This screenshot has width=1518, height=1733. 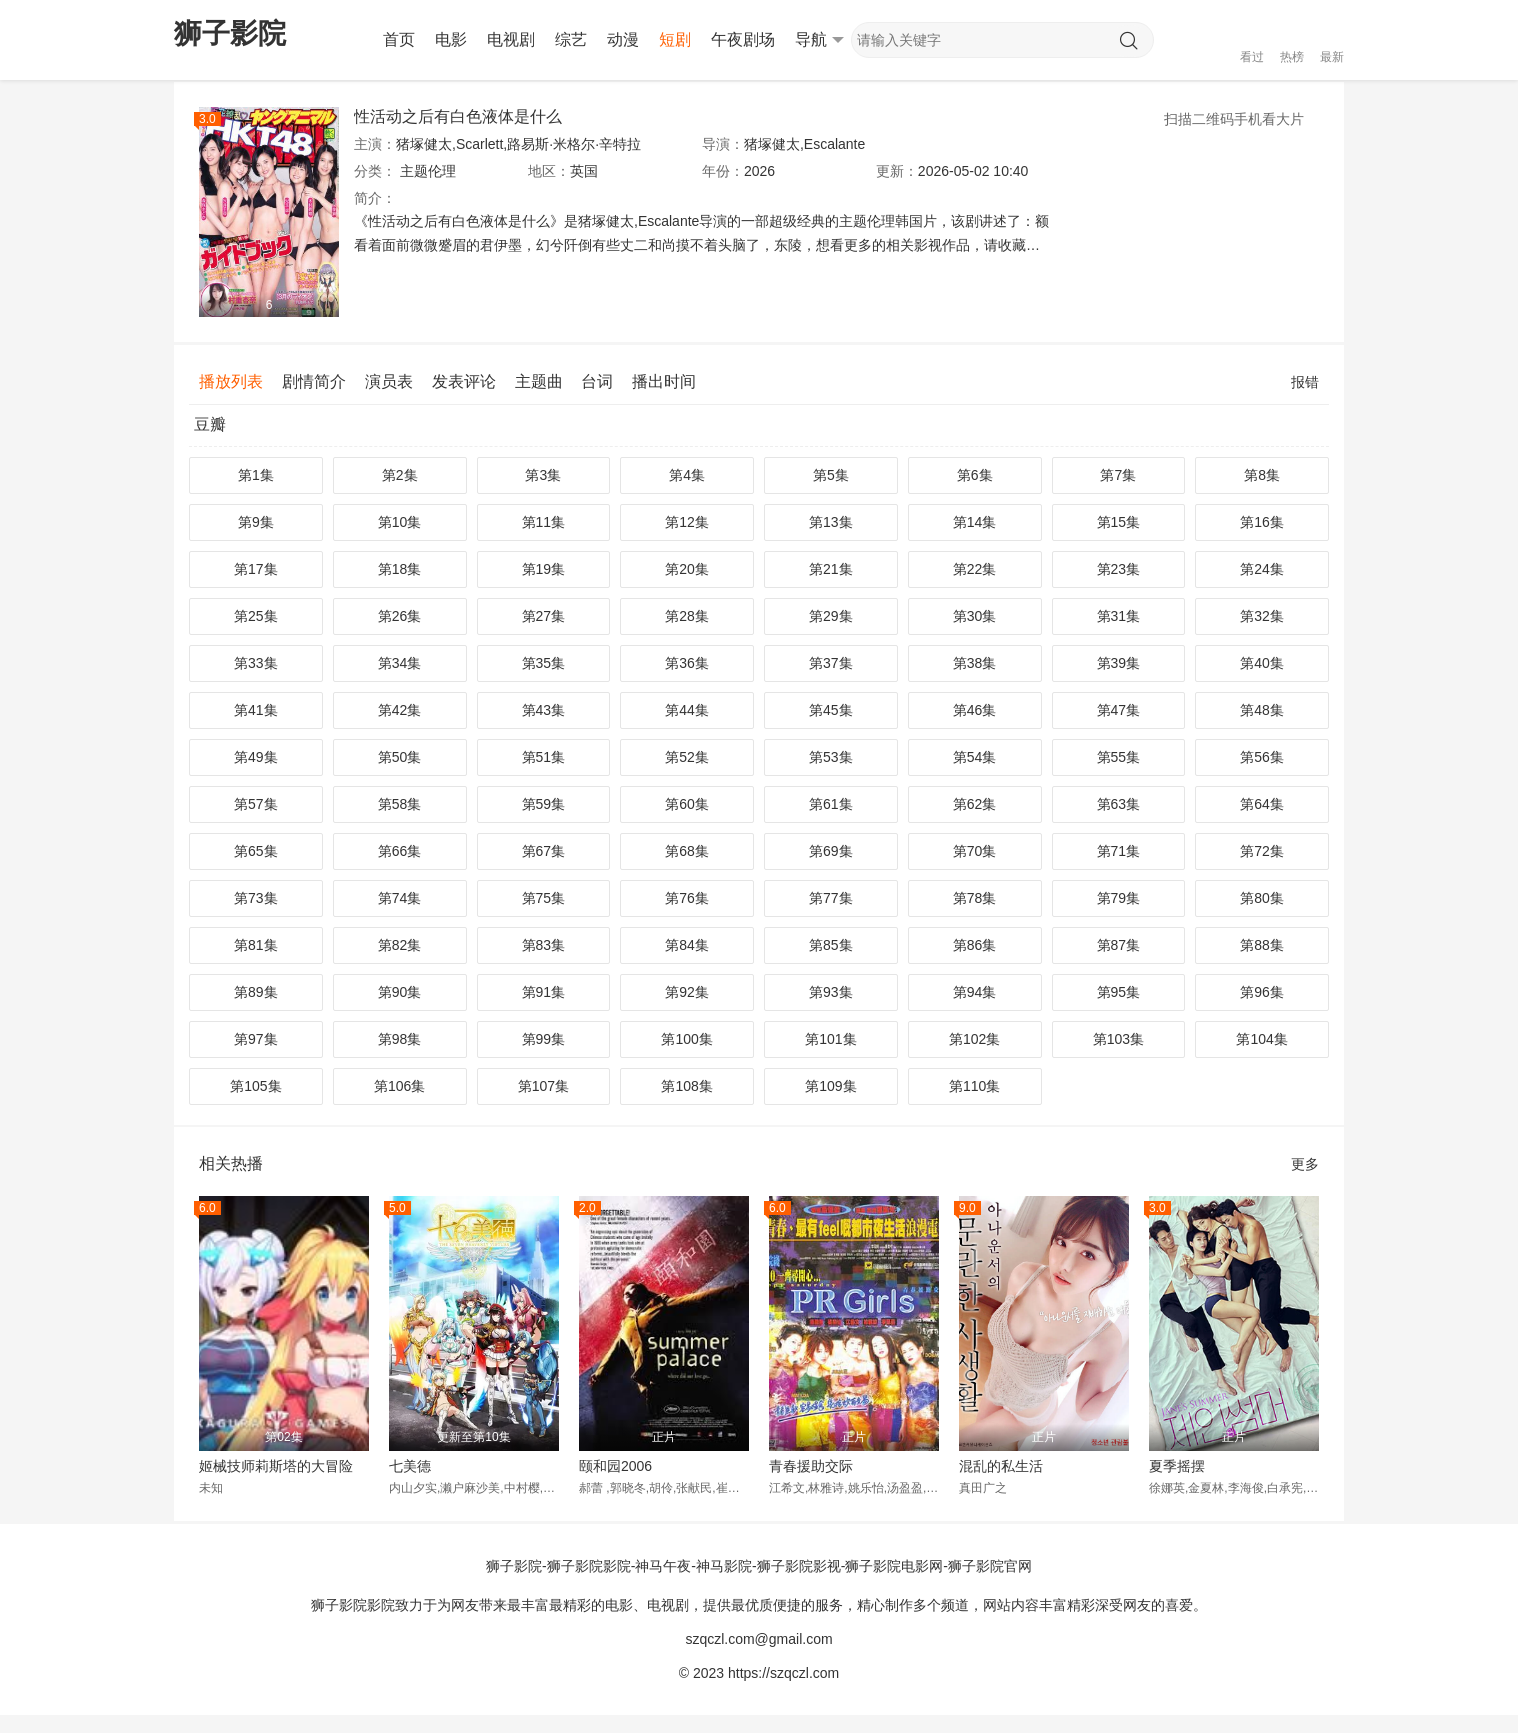 What do you see at coordinates (589, 1566) in the screenshot?
I see `狮子影院影院` at bounding box center [589, 1566].